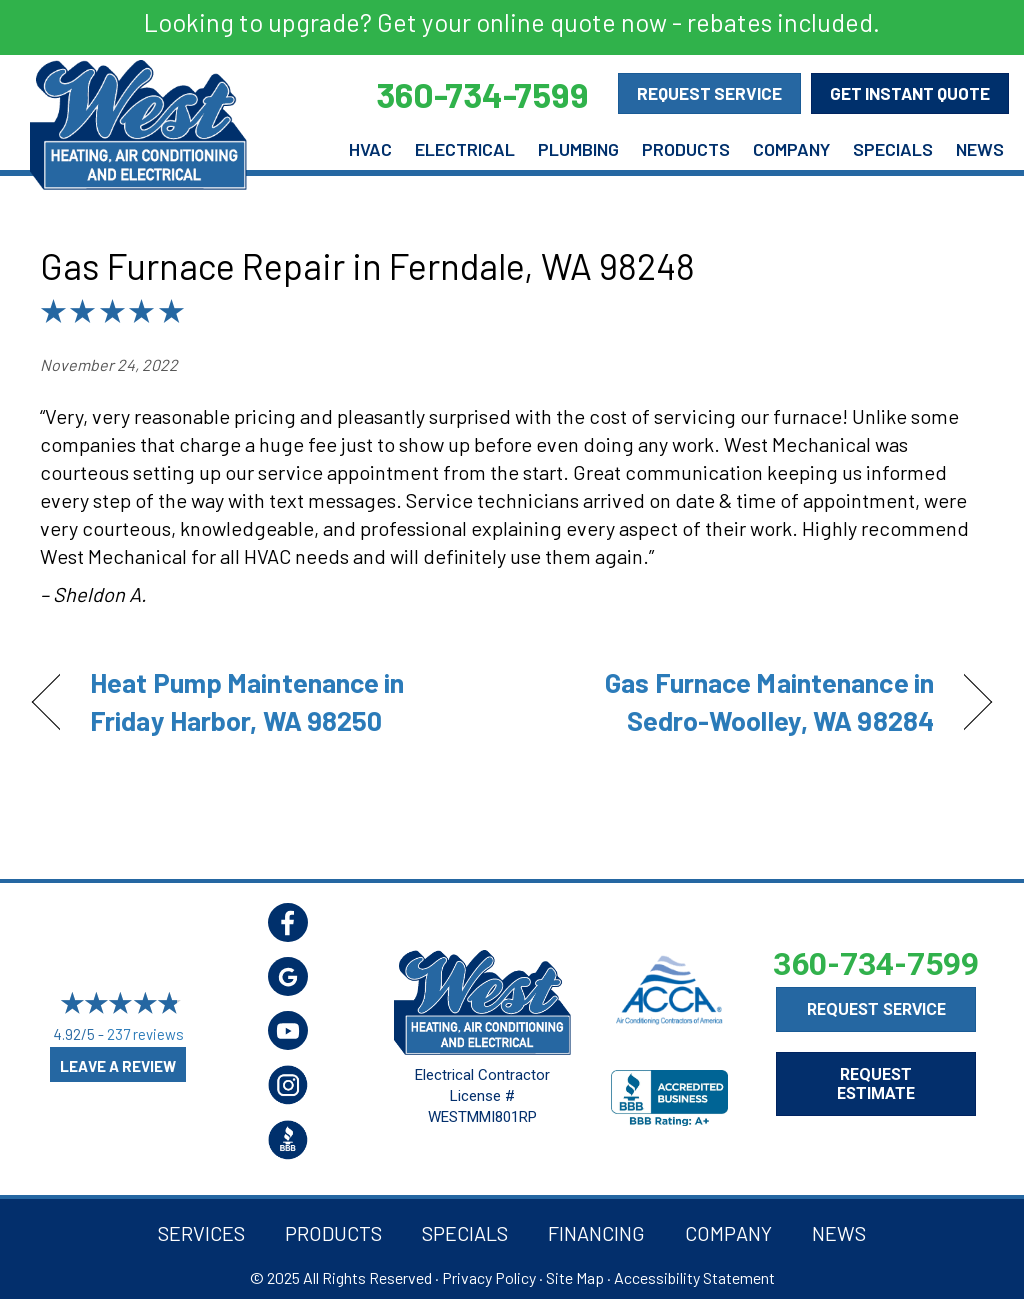 This screenshot has width=1024, height=1299. What do you see at coordinates (247, 701) in the screenshot?
I see `Heat Pump Maintenance in Friday Harbor, WA 98250` at bounding box center [247, 701].